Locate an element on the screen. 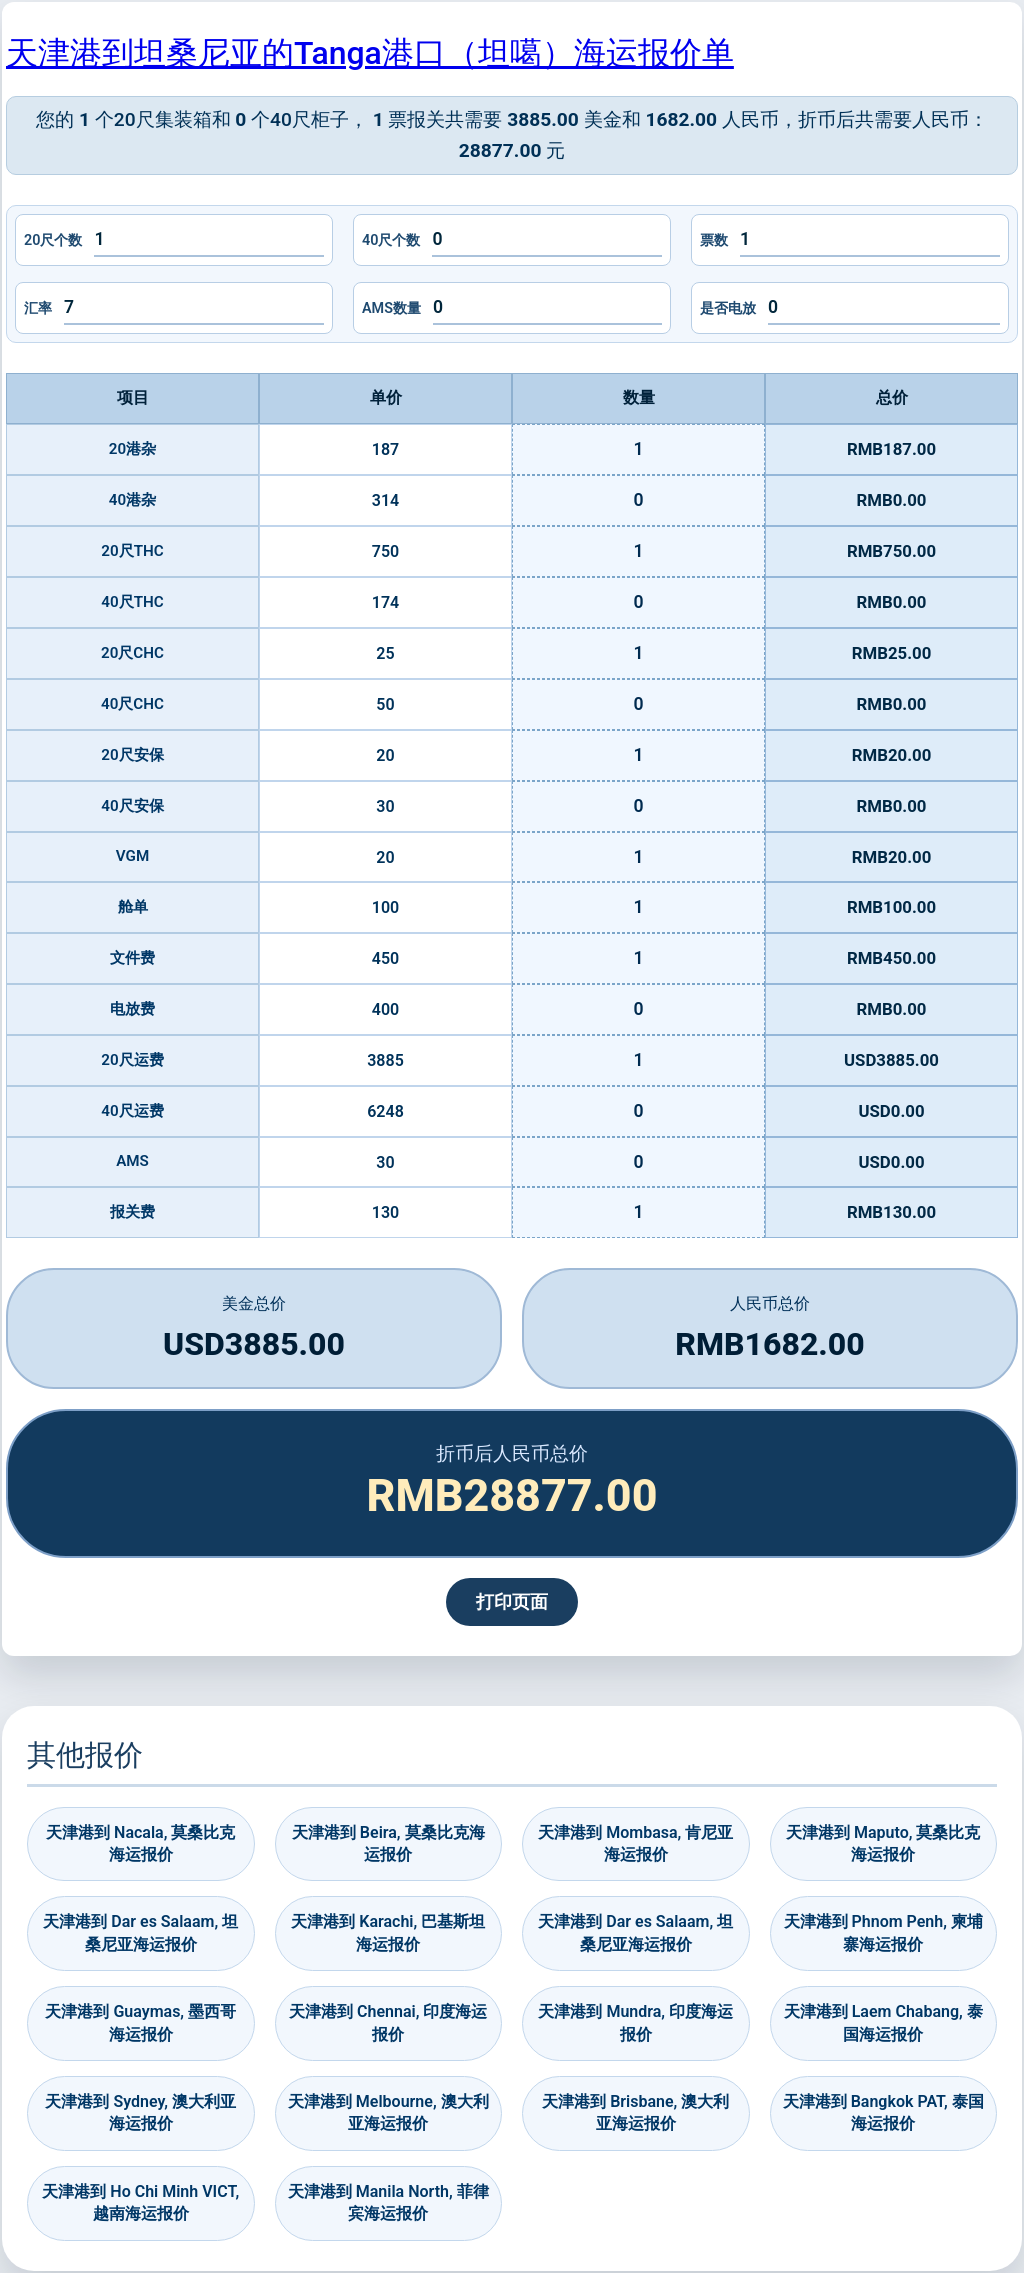 The height and width of the screenshot is (2273, 1024). 天津港到 Dar es Salaam, 坦桑尼亚海运报价 is located at coordinates (140, 1932).